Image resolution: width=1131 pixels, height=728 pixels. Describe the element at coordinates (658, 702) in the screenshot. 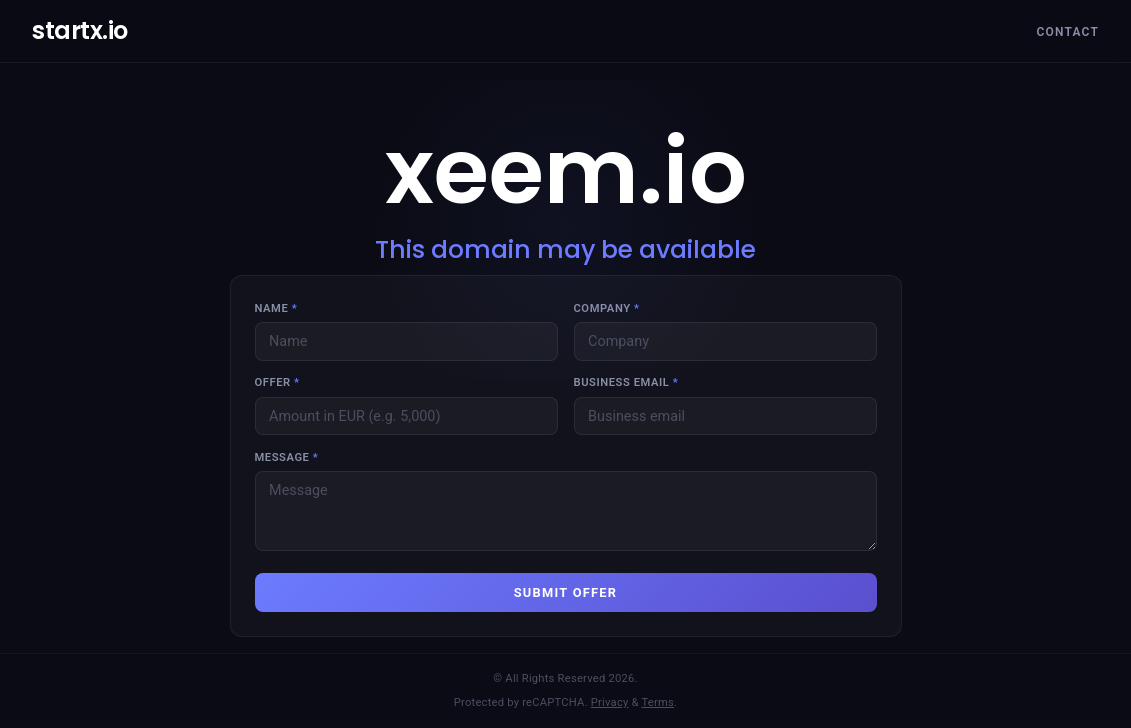

I see `Terms` at that location.